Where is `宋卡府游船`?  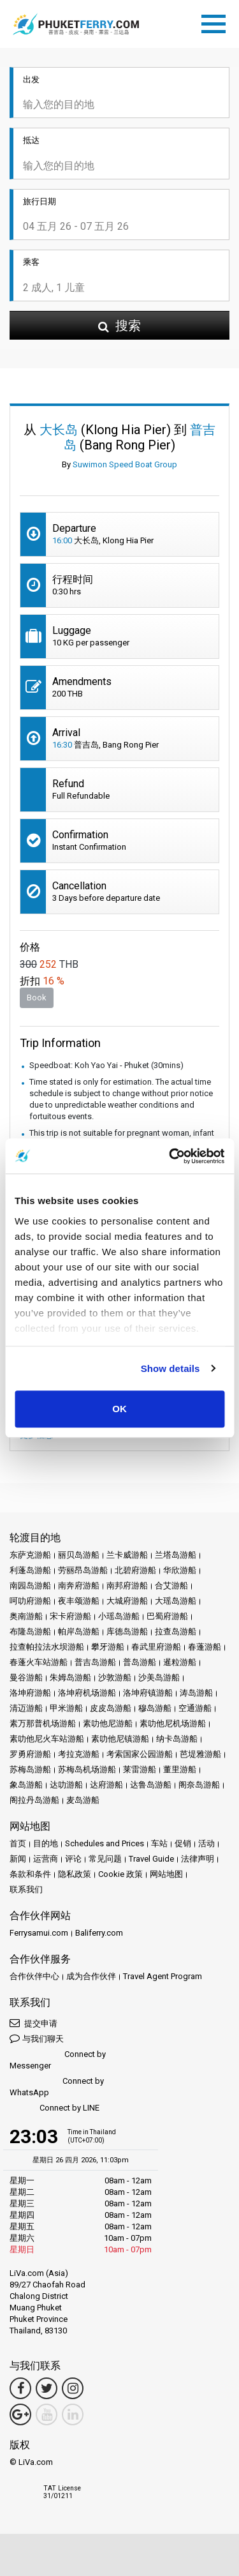
宋卡府游船 is located at coordinates (70, 1616).